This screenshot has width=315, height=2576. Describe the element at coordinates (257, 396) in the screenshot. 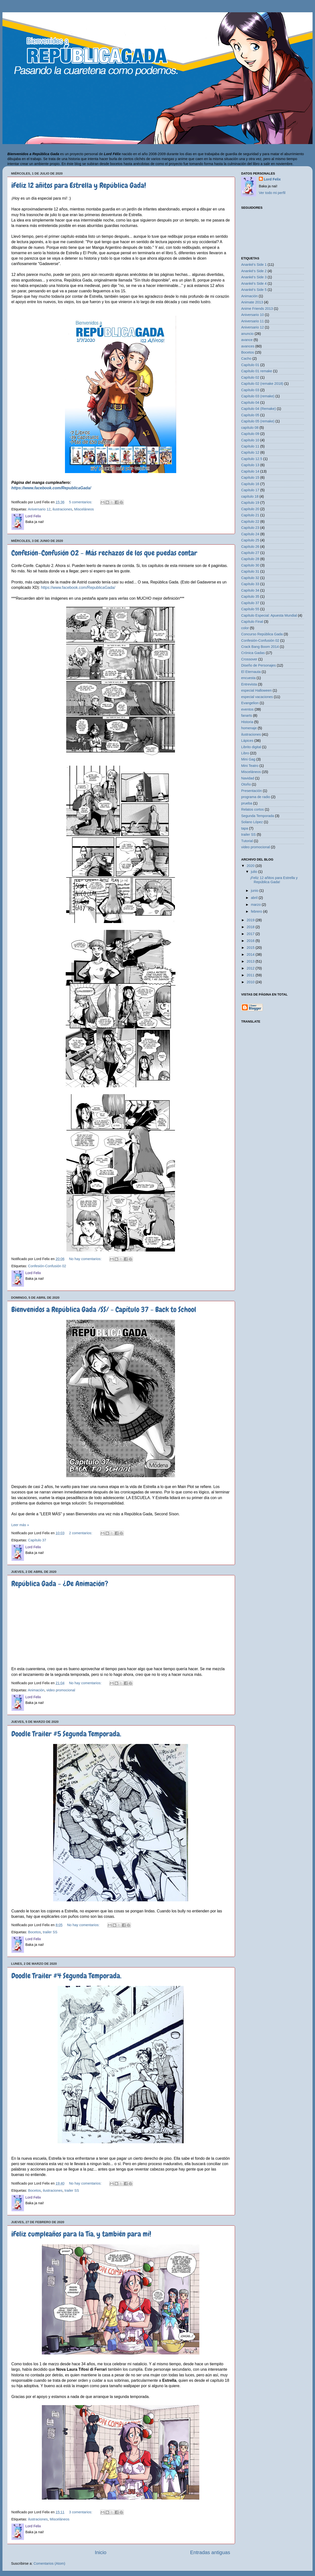

I see `Capítulo 03 (remake)` at that location.